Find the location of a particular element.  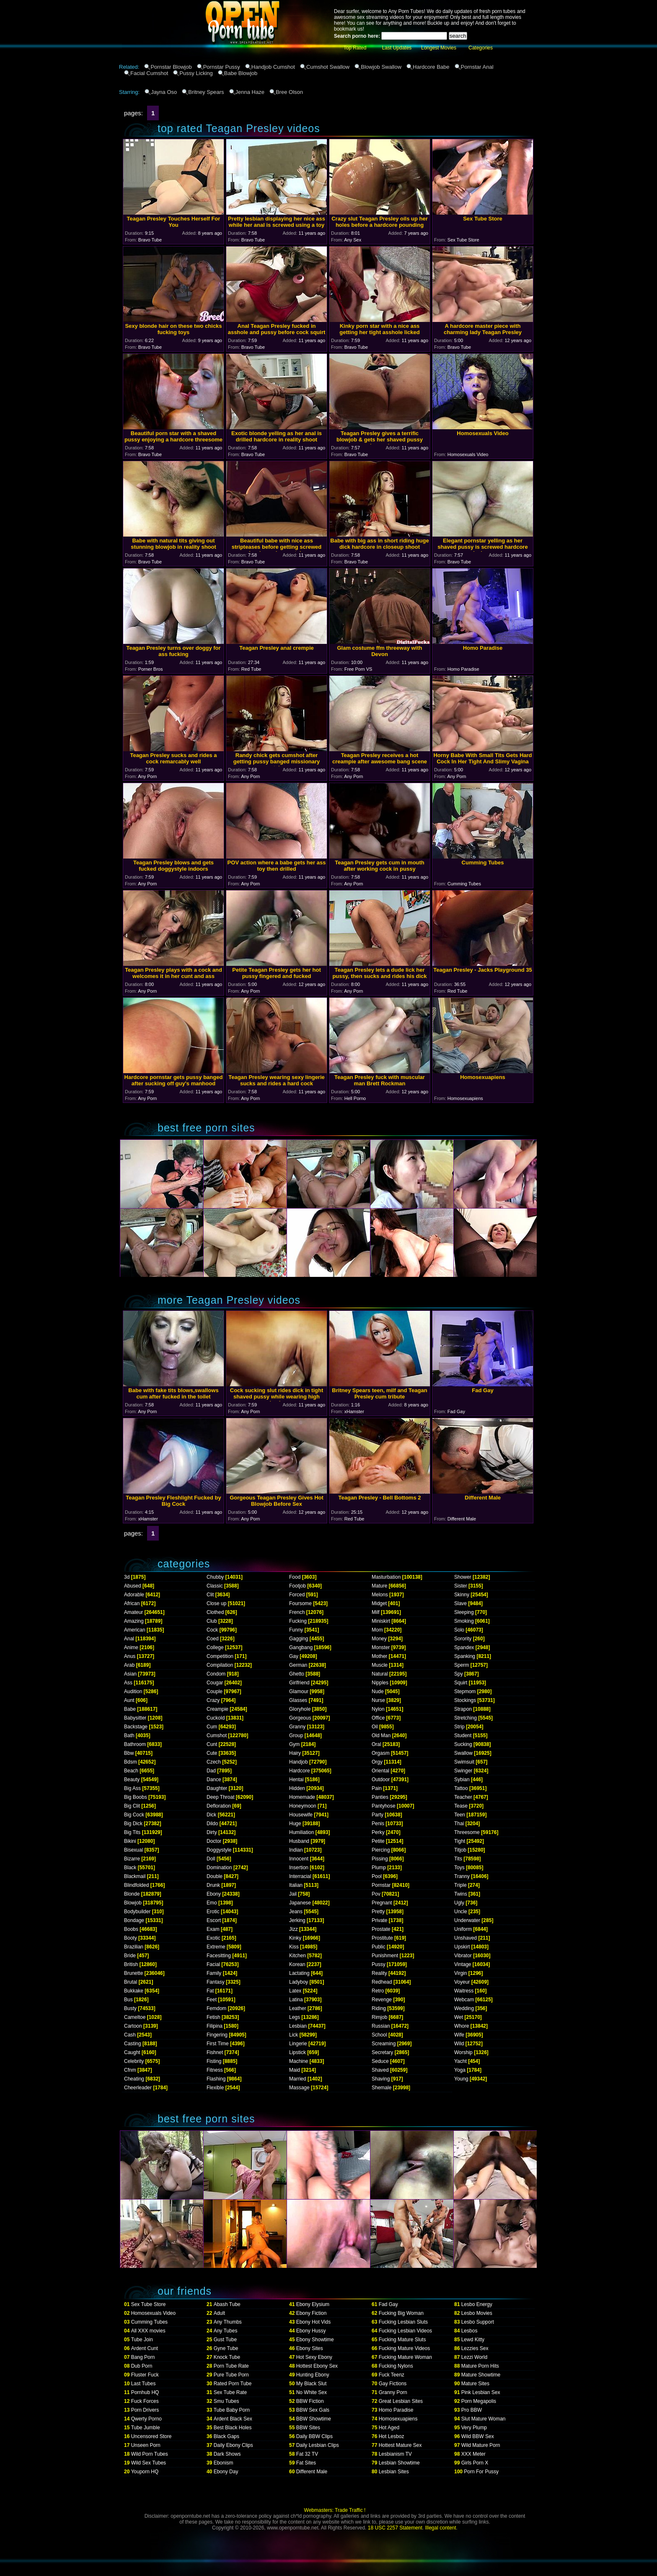

Illegal content is located at coordinates (440, 2528).